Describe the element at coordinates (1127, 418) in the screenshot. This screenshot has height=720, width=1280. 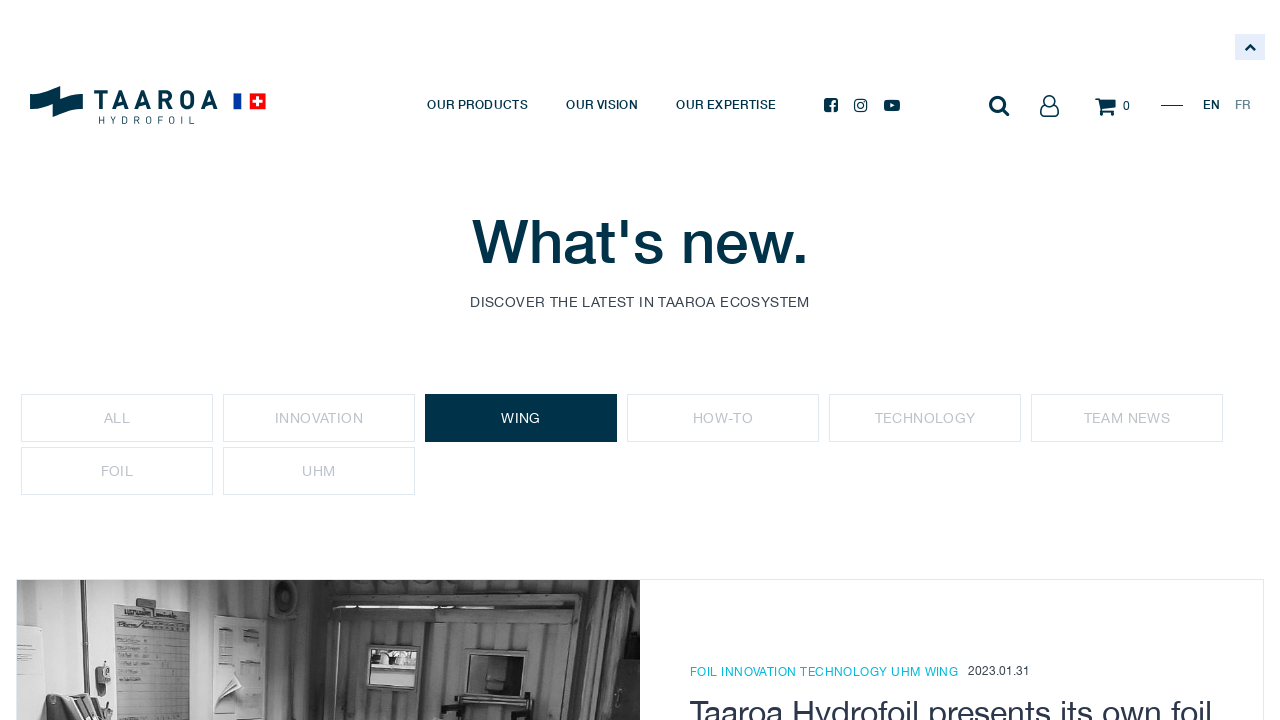
I see `Team news` at that location.